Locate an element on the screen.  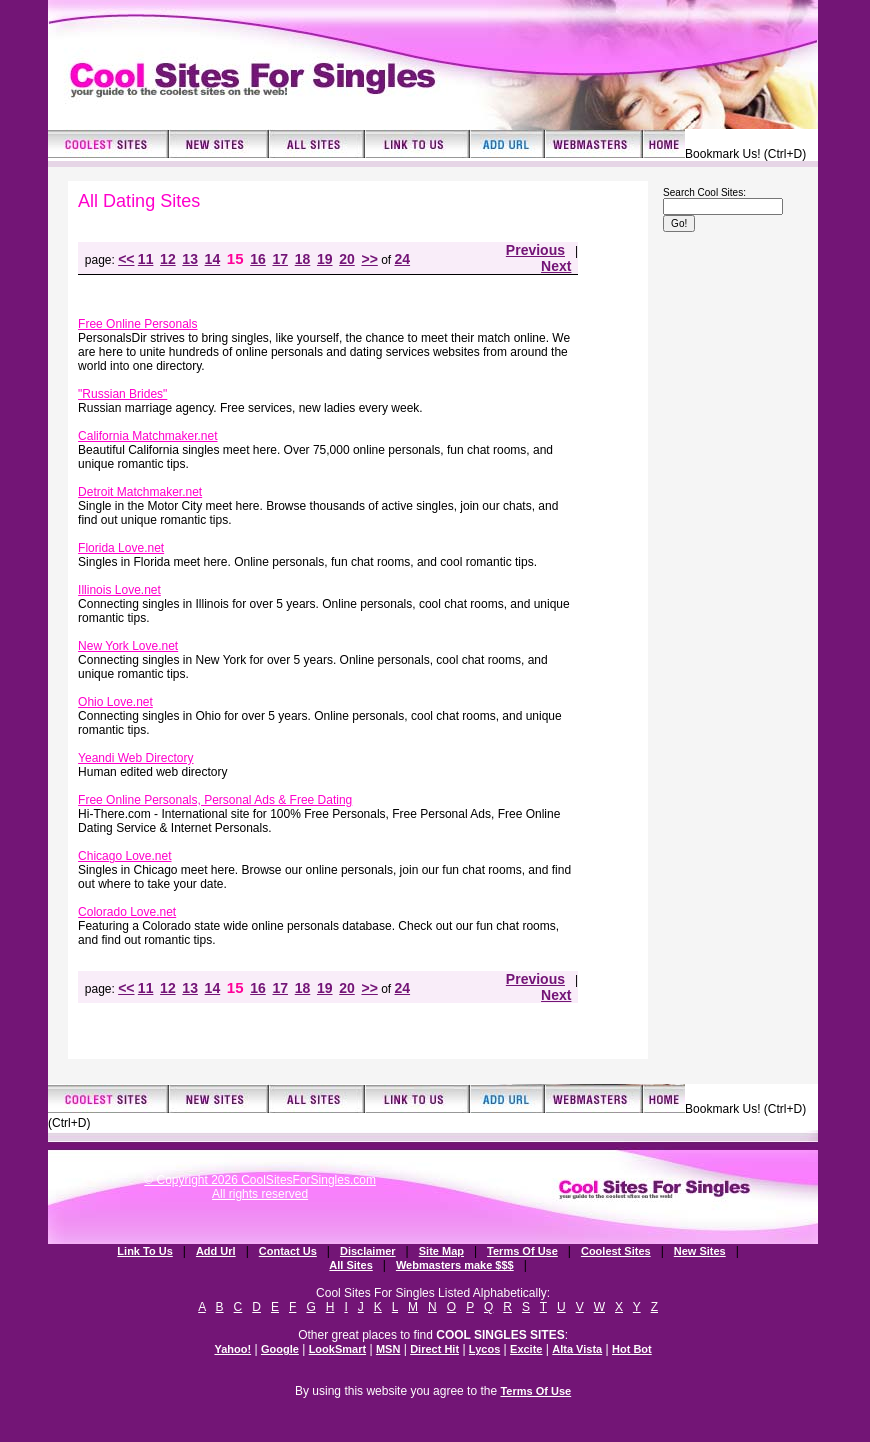
17 is located at coordinates (280, 259).